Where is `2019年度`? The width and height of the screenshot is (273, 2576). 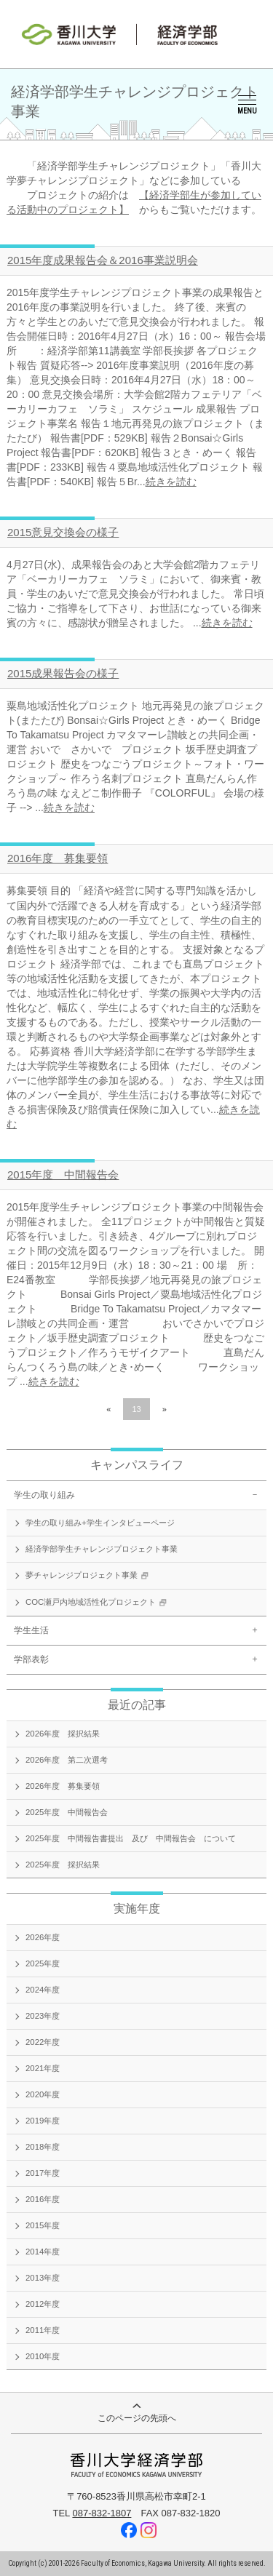 2019年度 is located at coordinates (42, 2120).